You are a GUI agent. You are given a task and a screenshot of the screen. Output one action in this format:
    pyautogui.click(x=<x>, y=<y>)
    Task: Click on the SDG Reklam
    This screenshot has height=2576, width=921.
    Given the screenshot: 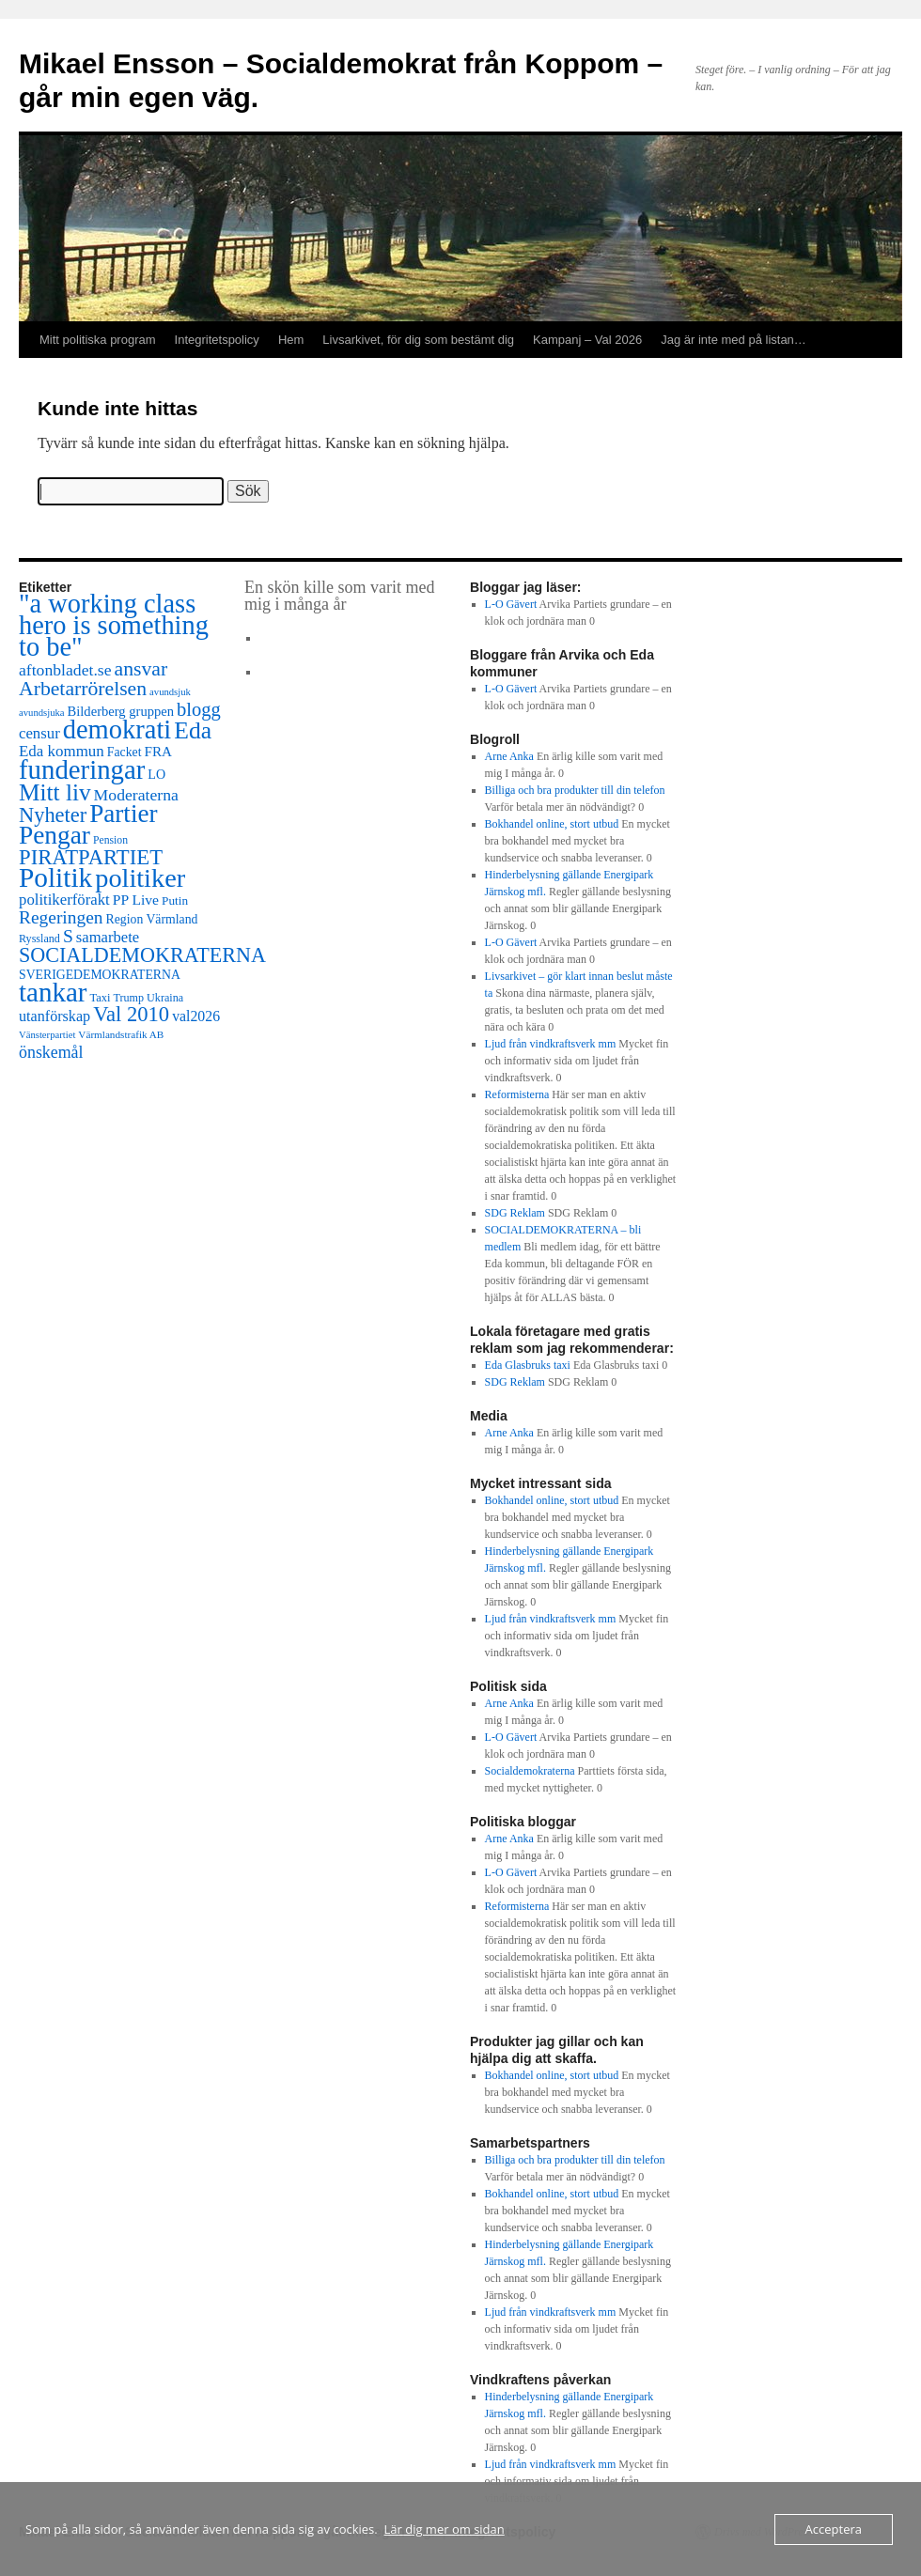 What is the action you would take?
    pyautogui.click(x=515, y=1212)
    